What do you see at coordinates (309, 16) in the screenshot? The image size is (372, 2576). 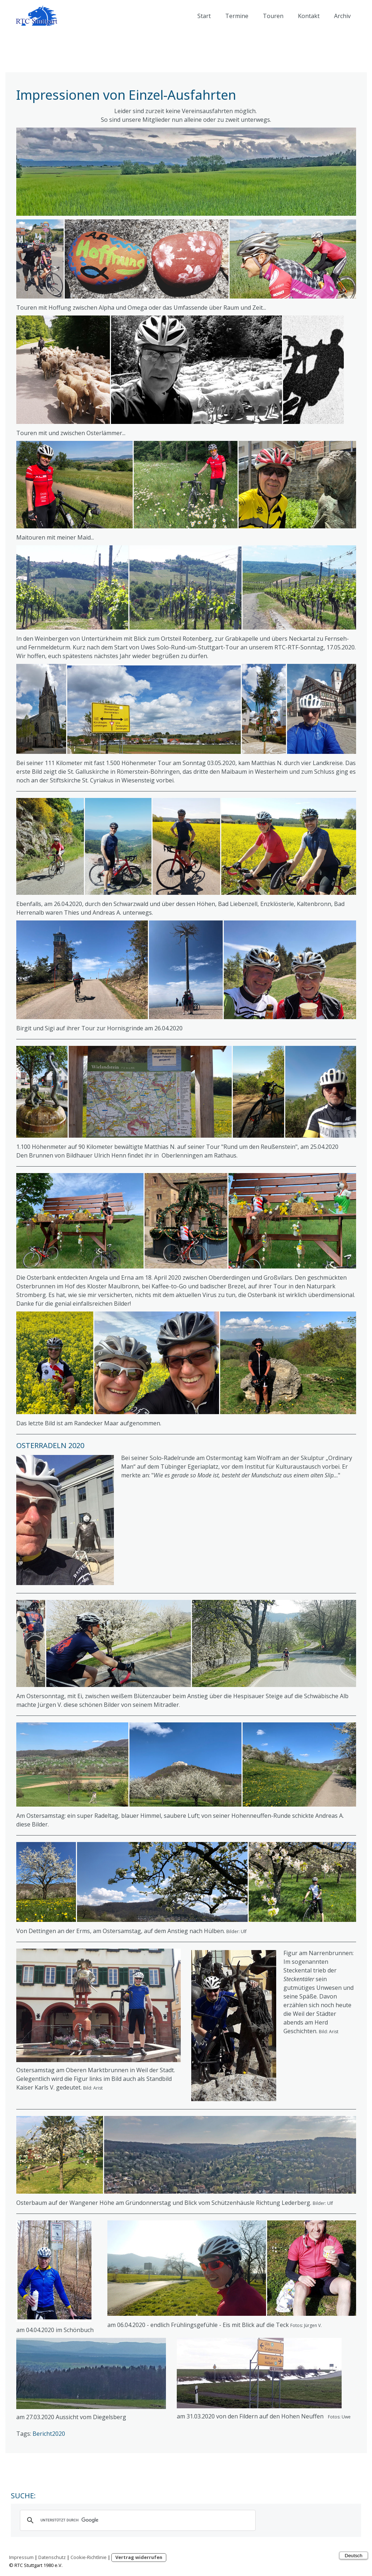 I see `Kontakt` at bounding box center [309, 16].